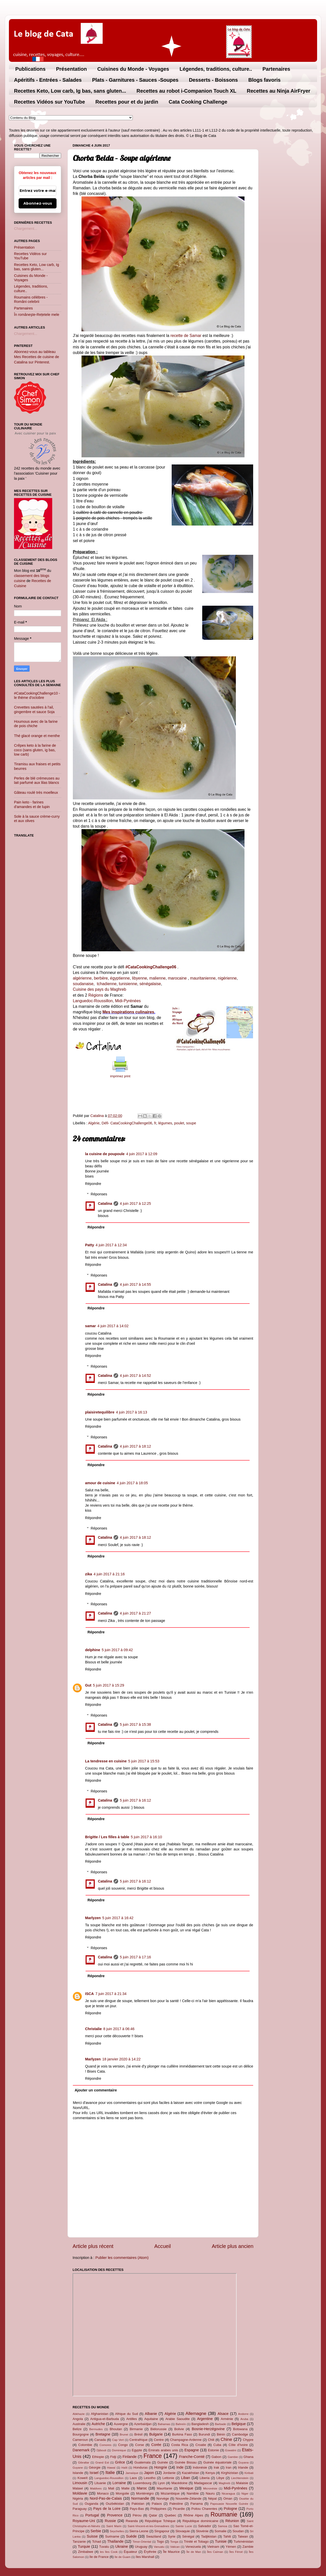 This screenshot has width=326, height=2576. What do you see at coordinates (25, 229) in the screenshot?
I see `Chargement...` at bounding box center [25, 229].